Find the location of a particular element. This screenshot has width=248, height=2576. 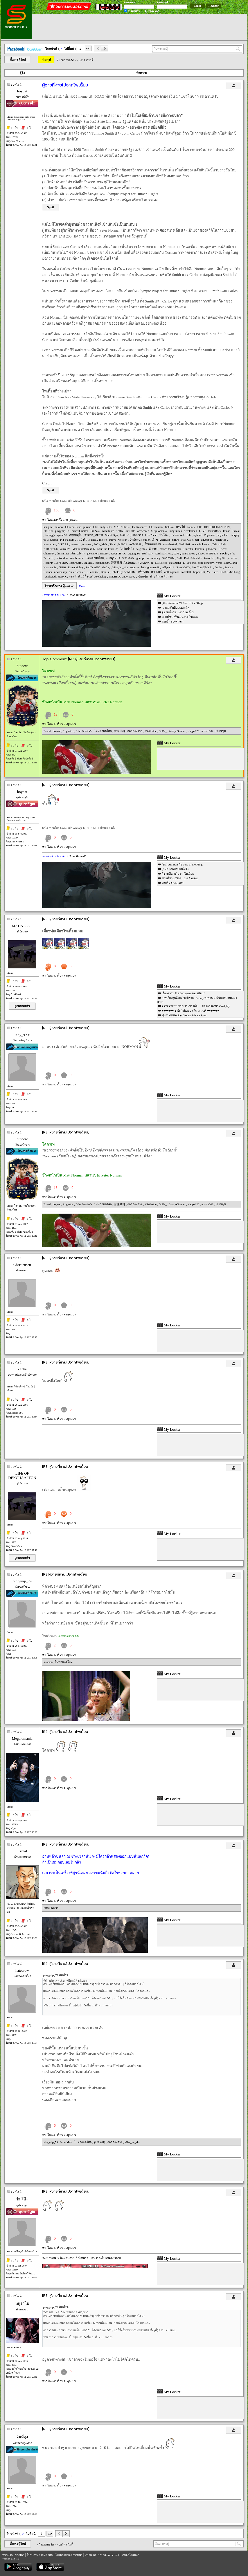

Mistlestoe is located at coordinates (161, 562).